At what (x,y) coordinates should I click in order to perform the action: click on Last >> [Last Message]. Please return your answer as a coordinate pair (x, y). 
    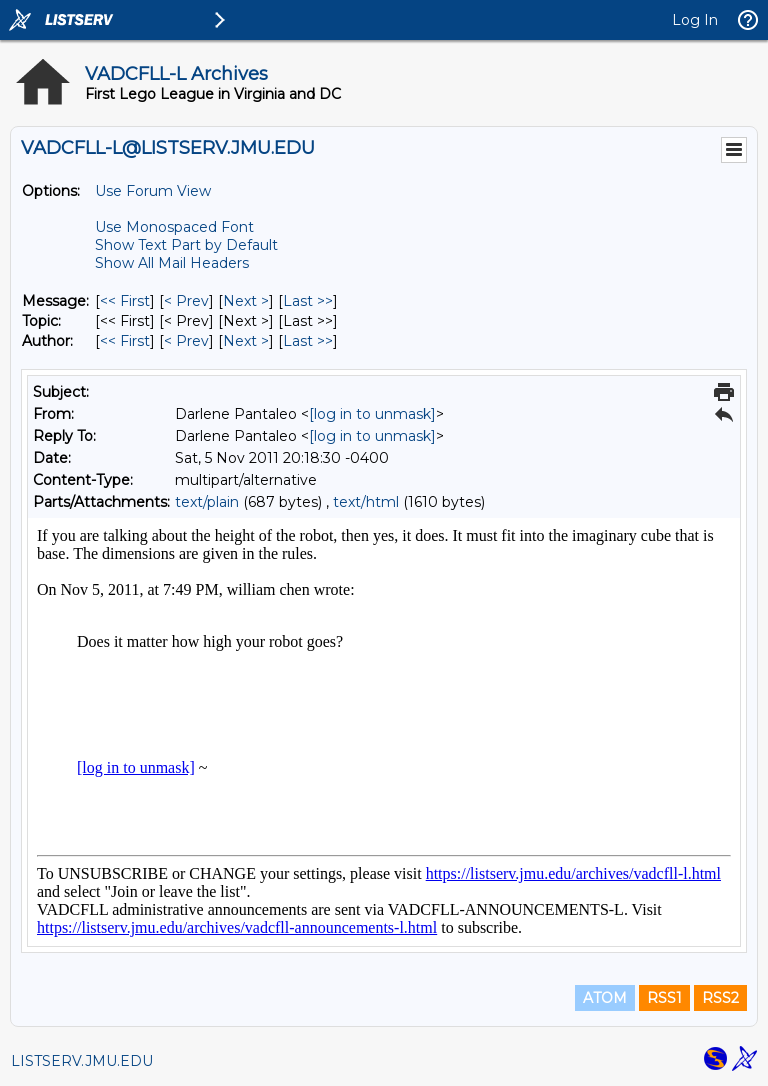
    Looking at the image, I should click on (308, 301).